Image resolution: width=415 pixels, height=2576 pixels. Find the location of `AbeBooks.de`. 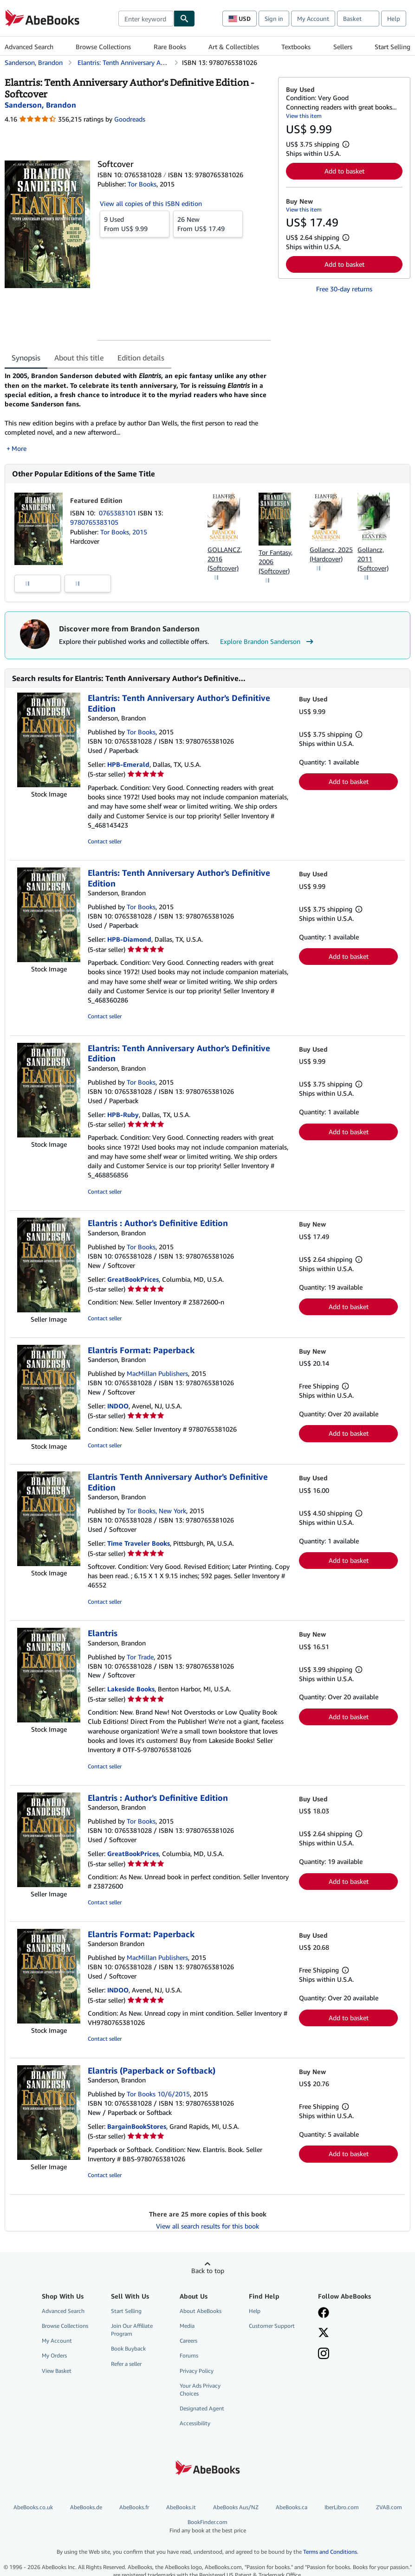

AbeBooks.de is located at coordinates (86, 2507).